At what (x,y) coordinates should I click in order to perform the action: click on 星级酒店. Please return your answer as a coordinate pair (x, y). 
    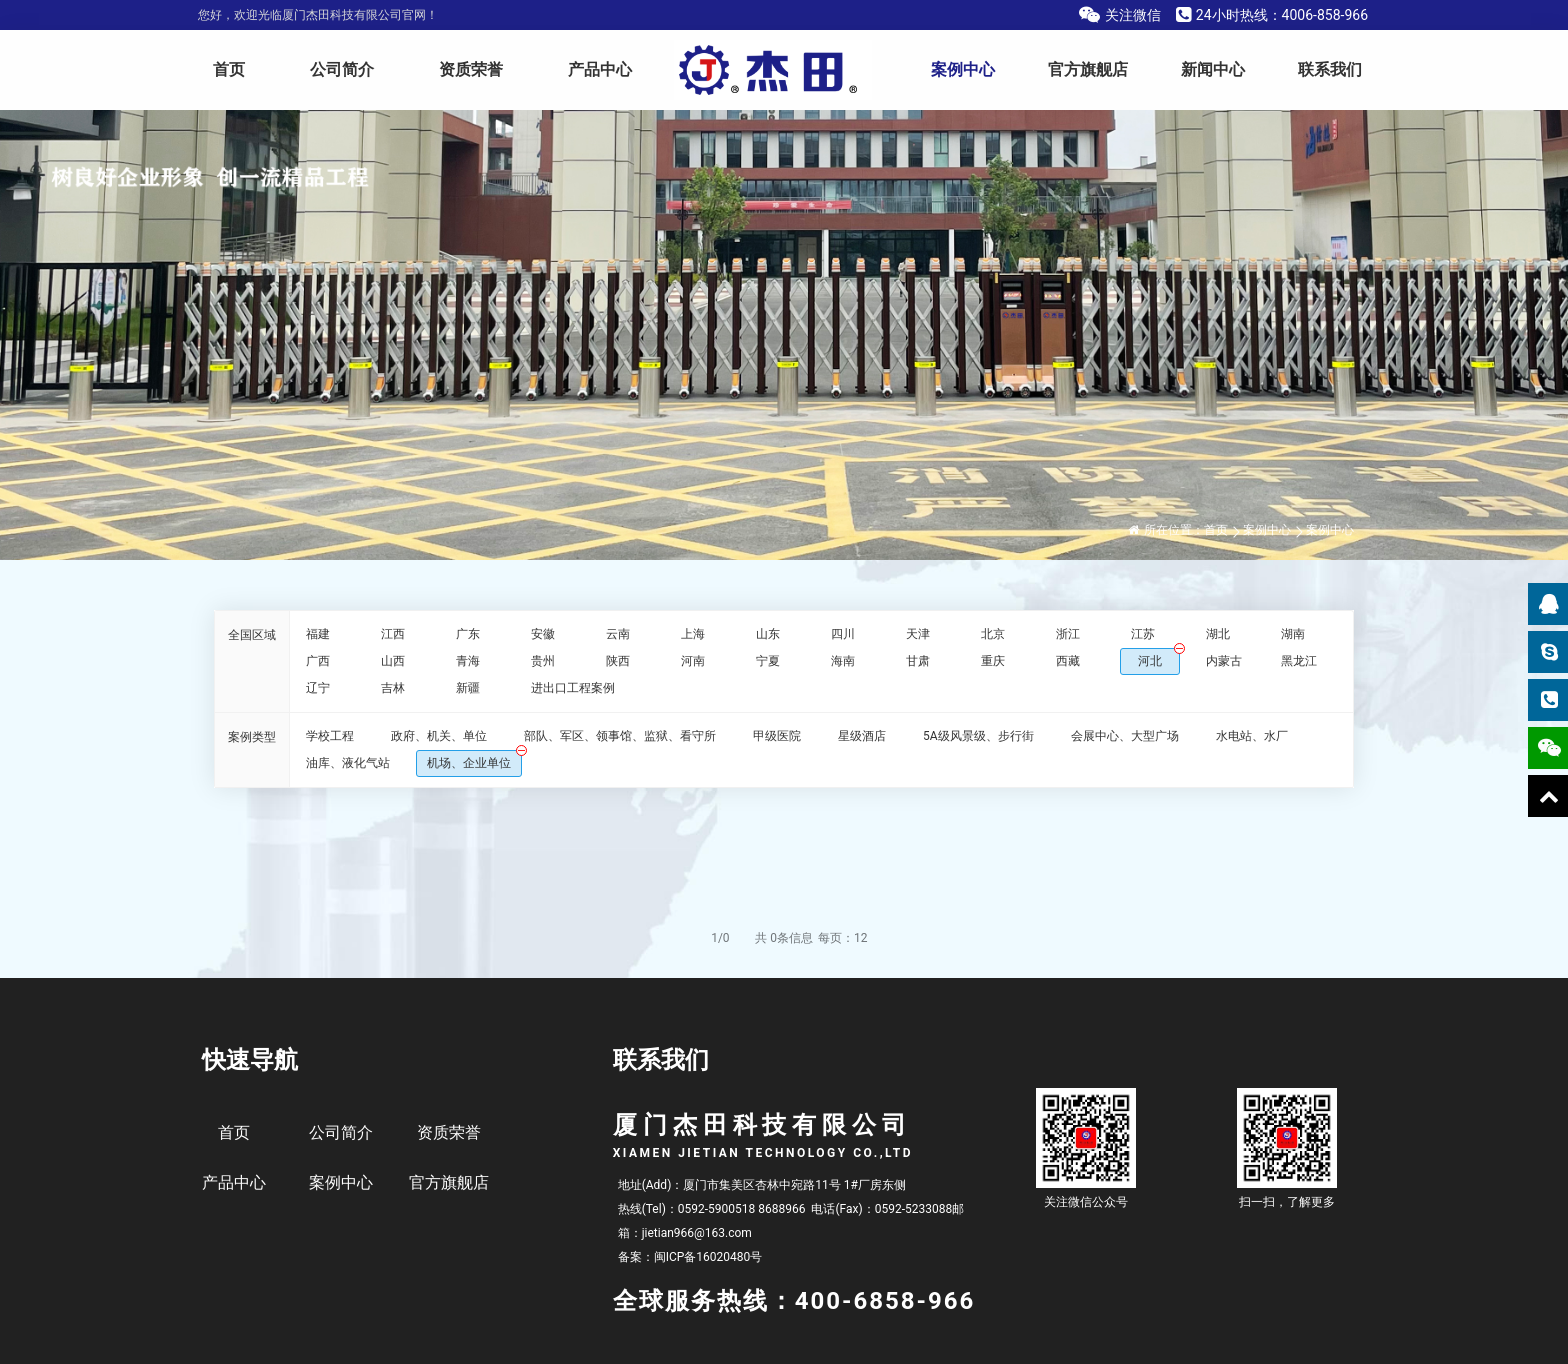
    Looking at the image, I should click on (862, 736).